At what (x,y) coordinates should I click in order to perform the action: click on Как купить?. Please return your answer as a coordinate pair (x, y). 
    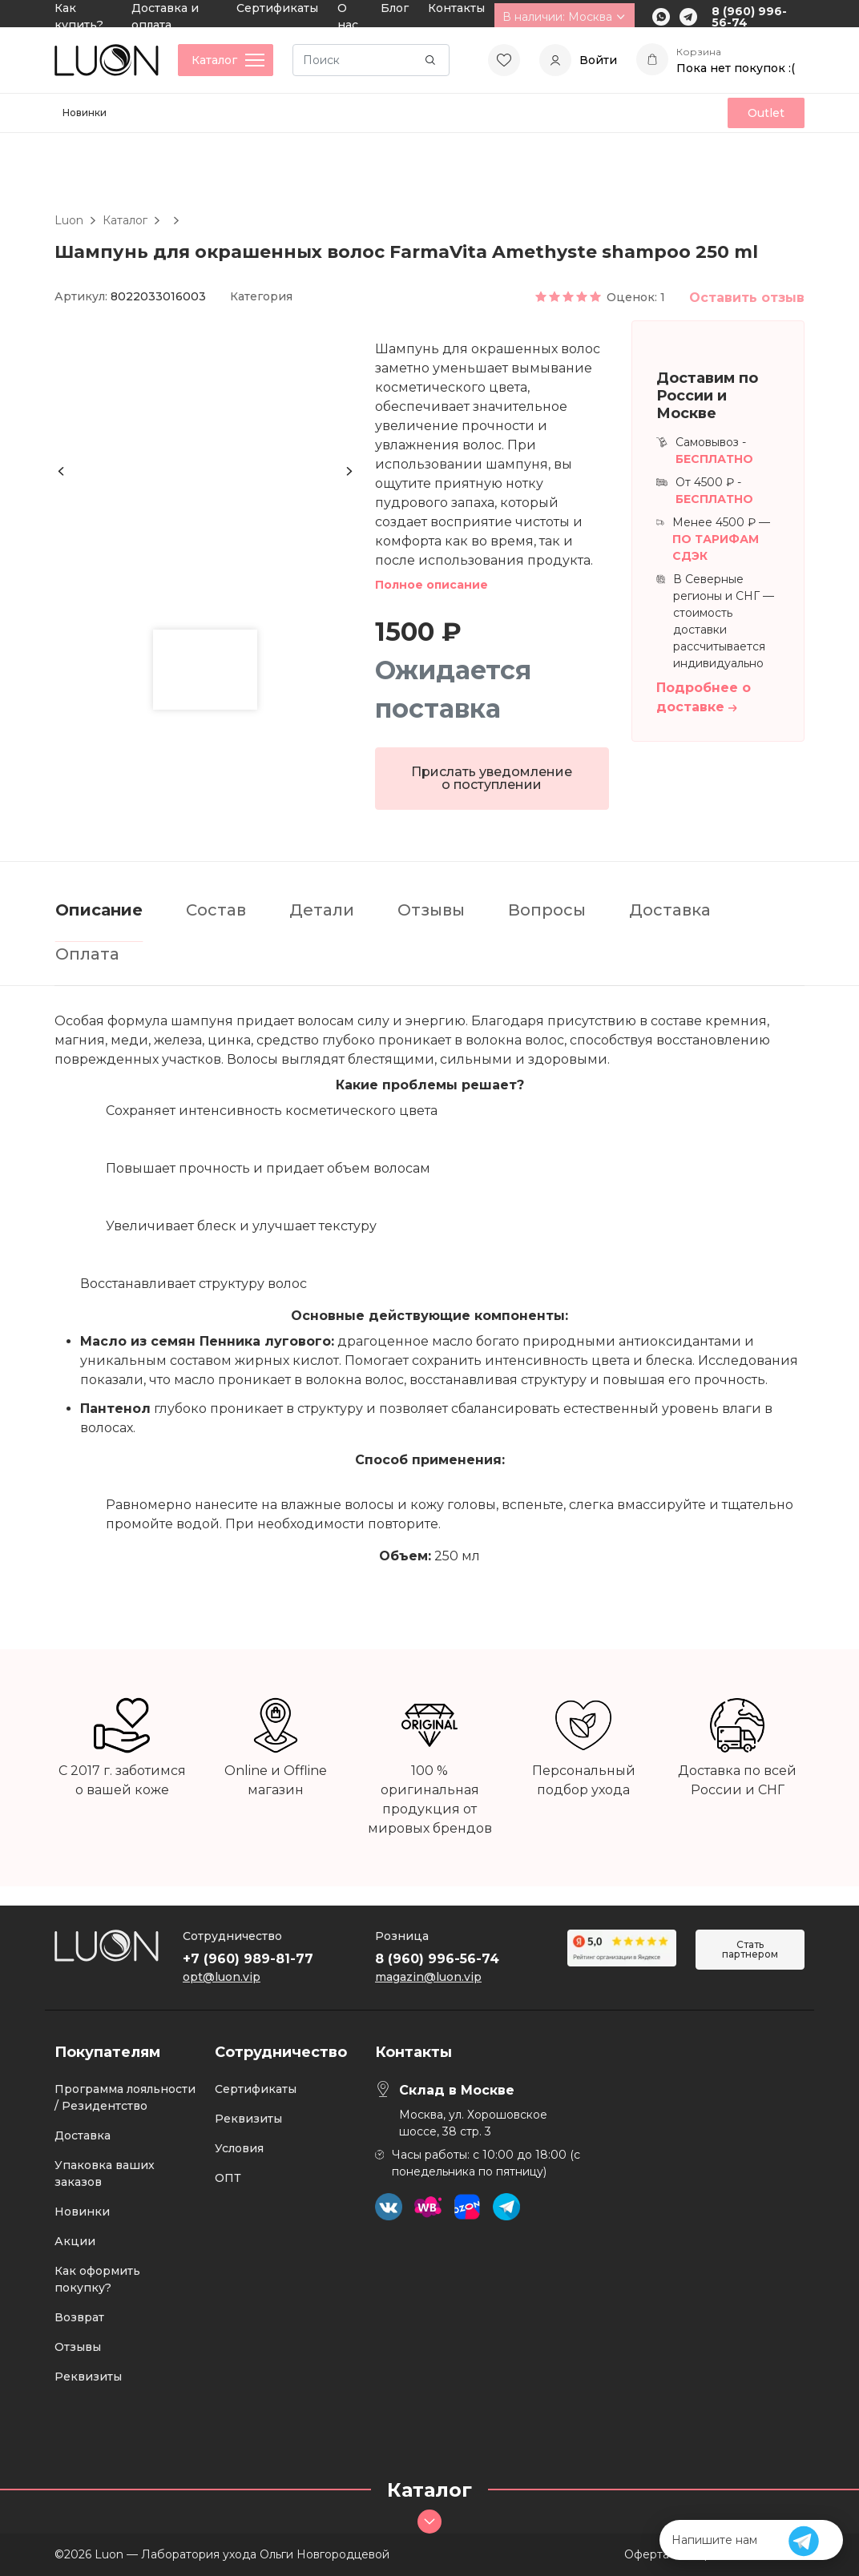
    Looking at the image, I should click on (78, 16).